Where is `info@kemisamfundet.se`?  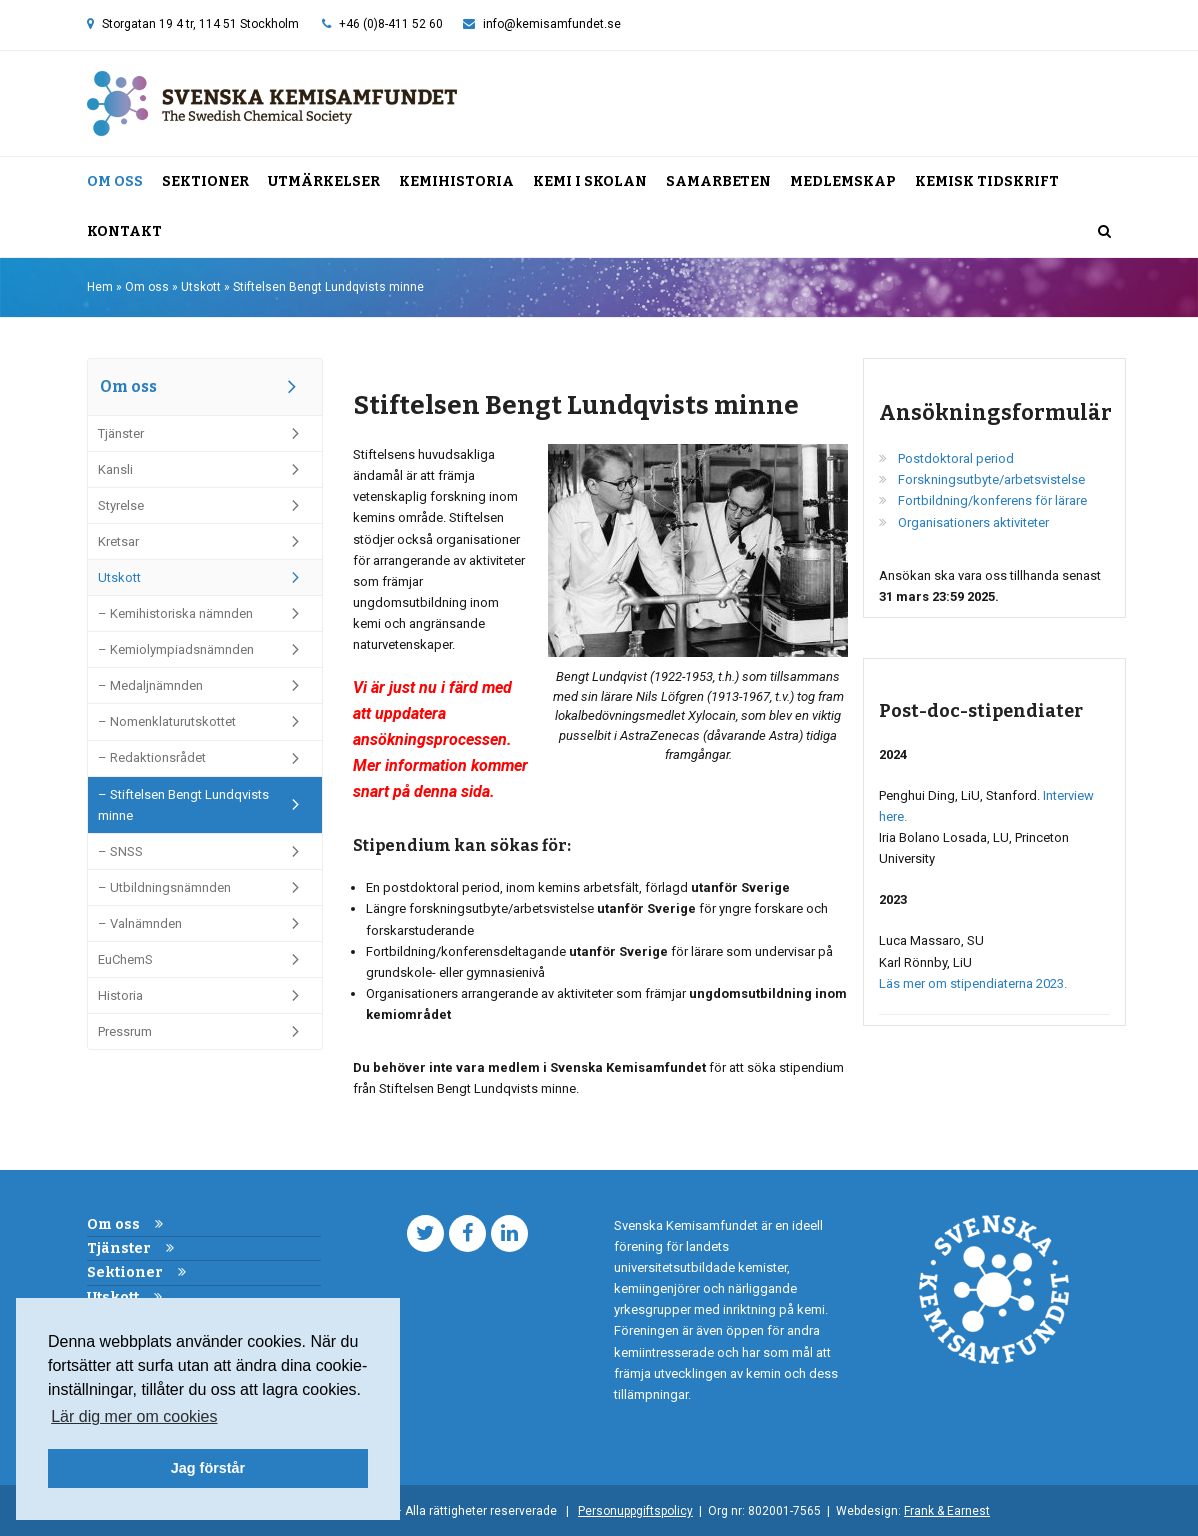 info@kemisamfundet.se is located at coordinates (552, 24).